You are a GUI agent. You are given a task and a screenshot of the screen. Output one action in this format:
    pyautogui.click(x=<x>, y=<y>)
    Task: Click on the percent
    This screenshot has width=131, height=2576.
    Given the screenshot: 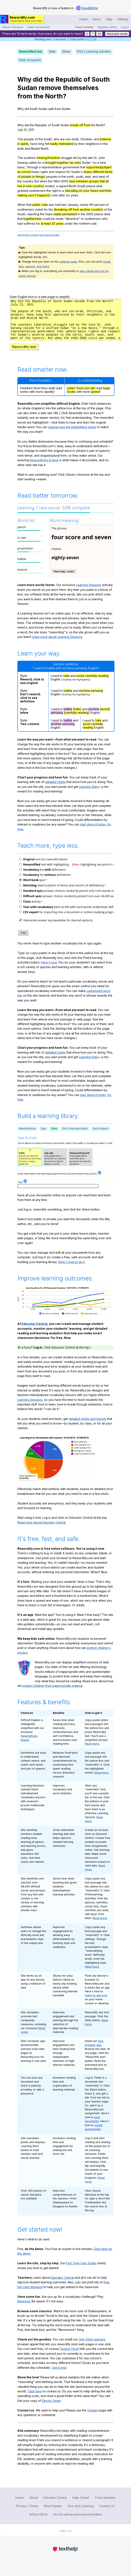 What is the action you would take?
    pyautogui.click(x=99, y=204)
    